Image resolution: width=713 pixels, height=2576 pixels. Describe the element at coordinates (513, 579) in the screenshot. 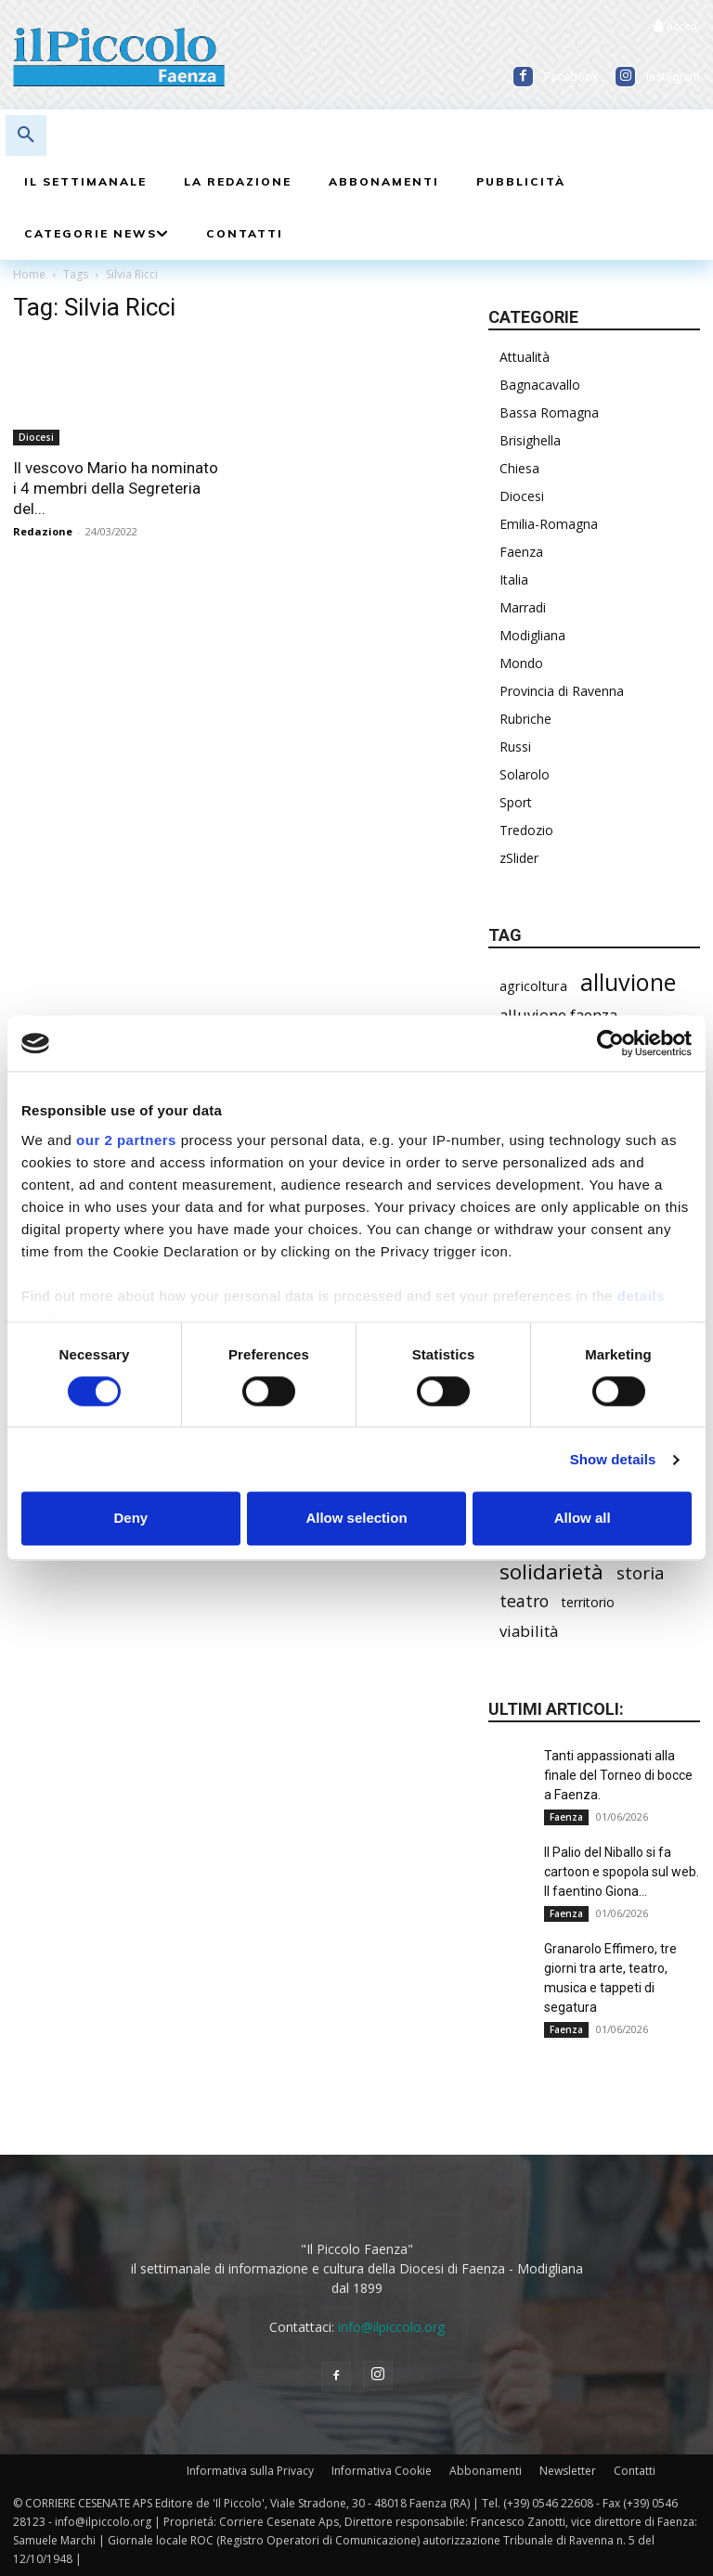

I see `Italia` at that location.